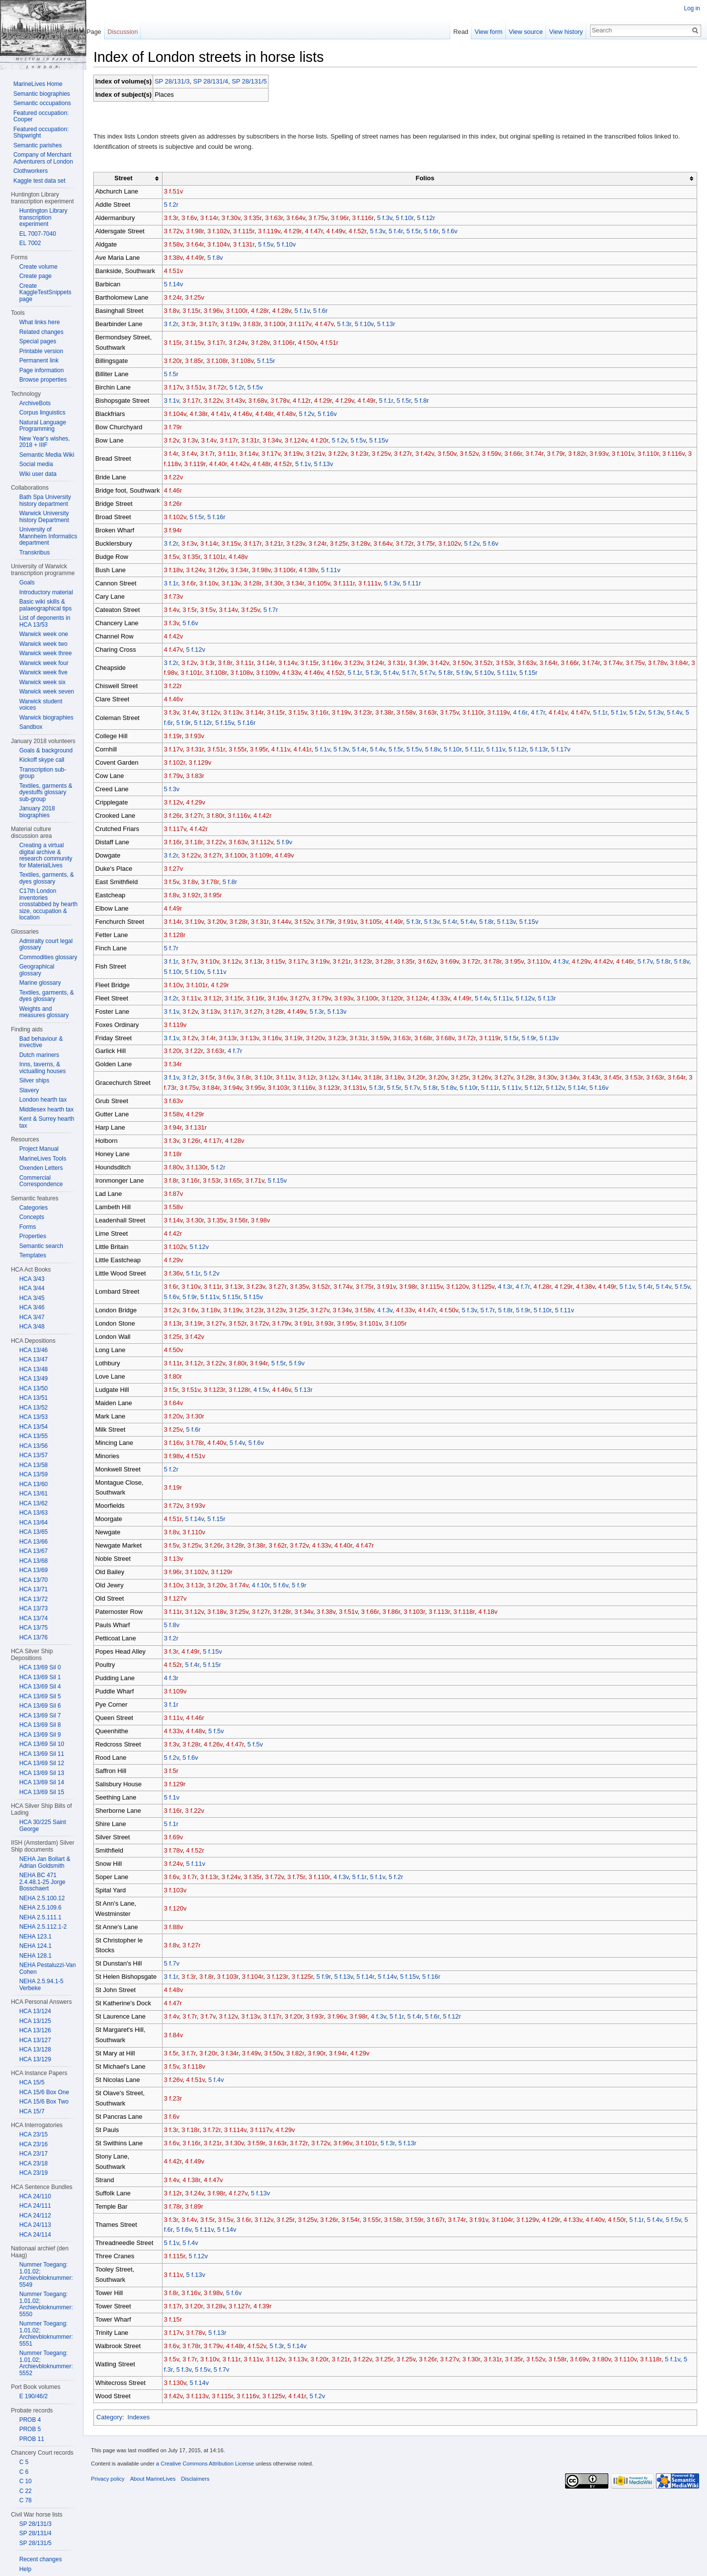  What do you see at coordinates (178, 388) in the screenshot?
I see `3 f.17v` at bounding box center [178, 388].